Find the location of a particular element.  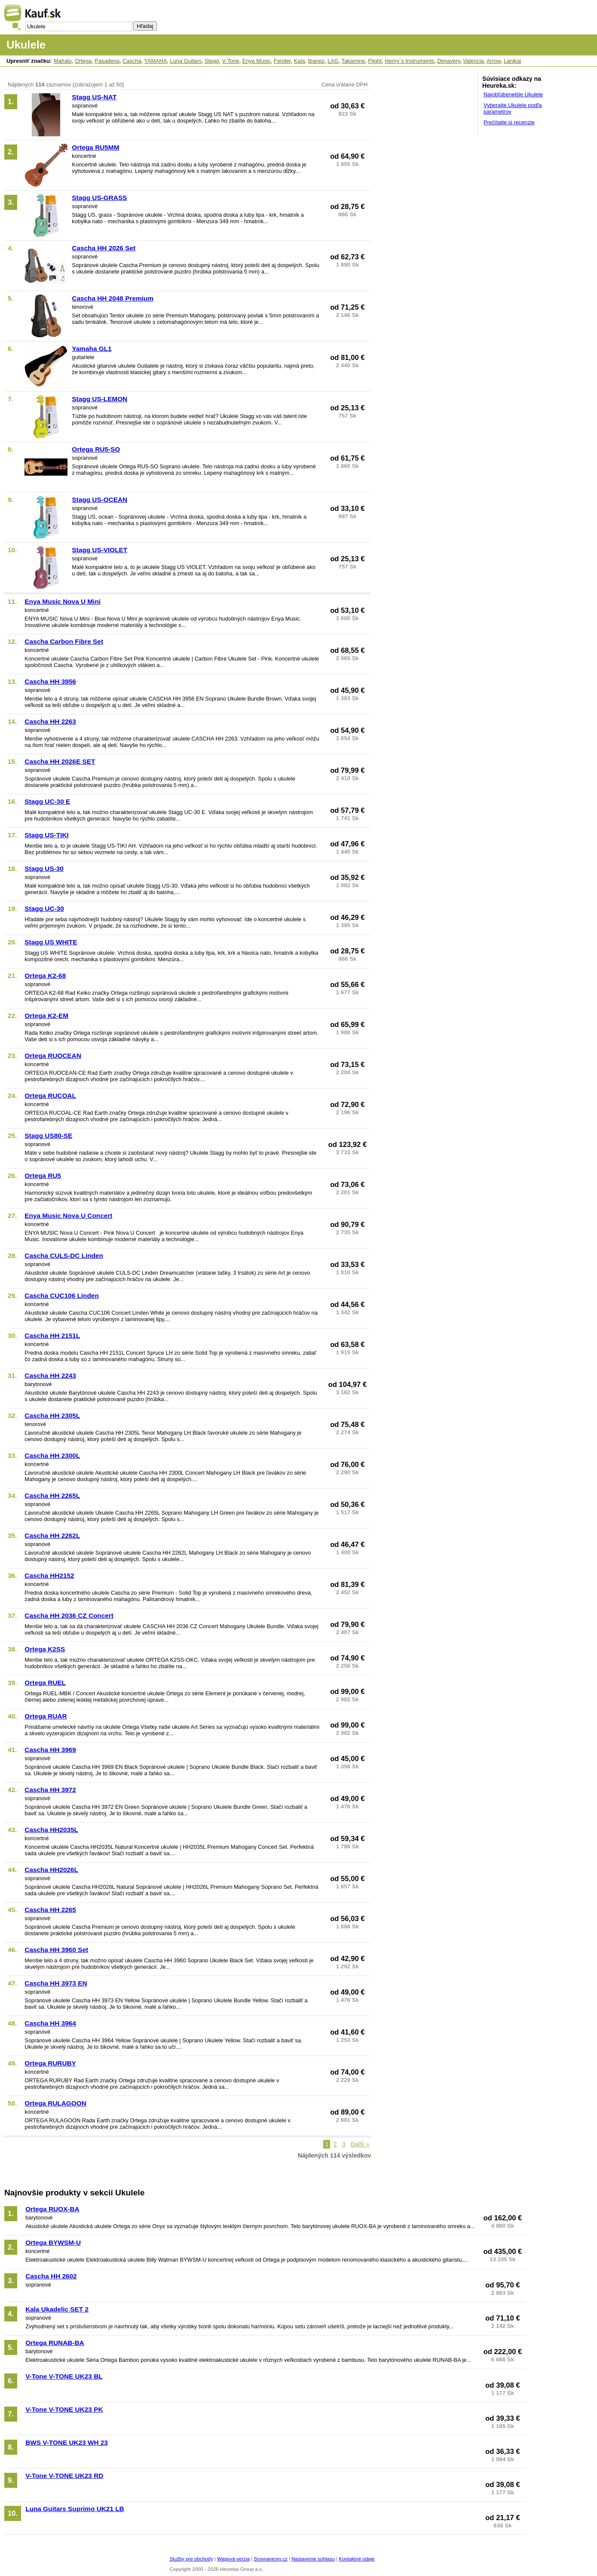

Ortega BYWSM-U is located at coordinates (53, 2242).